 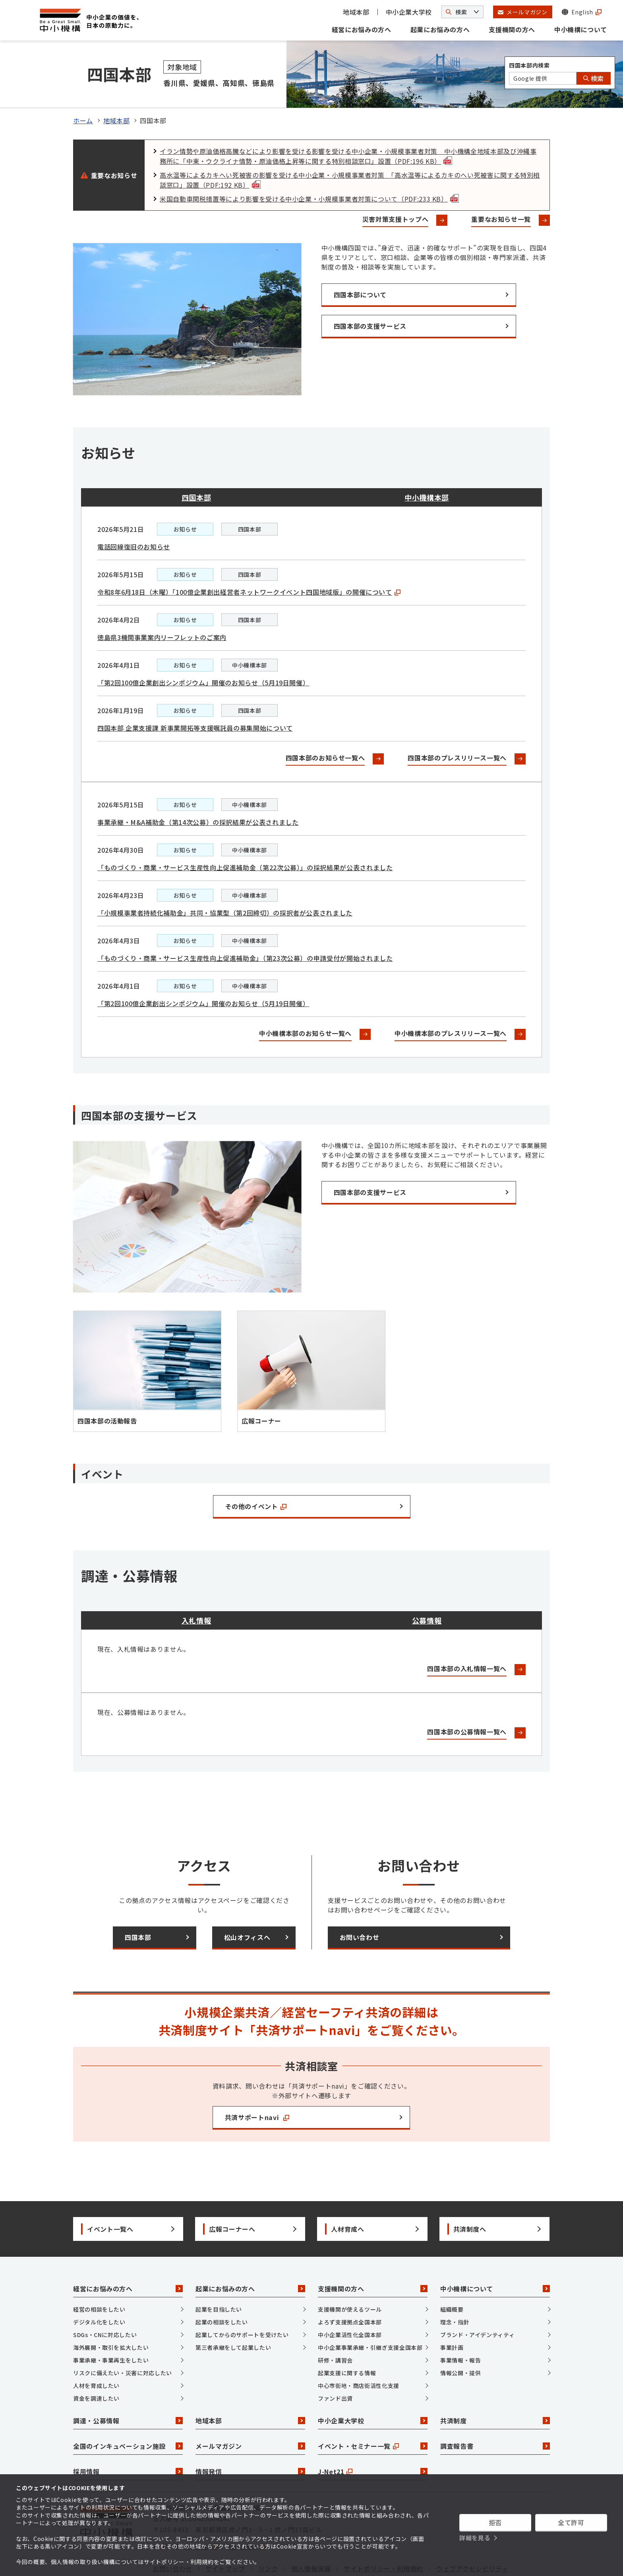 What do you see at coordinates (245, 918) in the screenshot?
I see `「ものづくり・商業・サービス生産性向上促進補助金」（第23次公募）の申請受付が開始されました` at bounding box center [245, 918].